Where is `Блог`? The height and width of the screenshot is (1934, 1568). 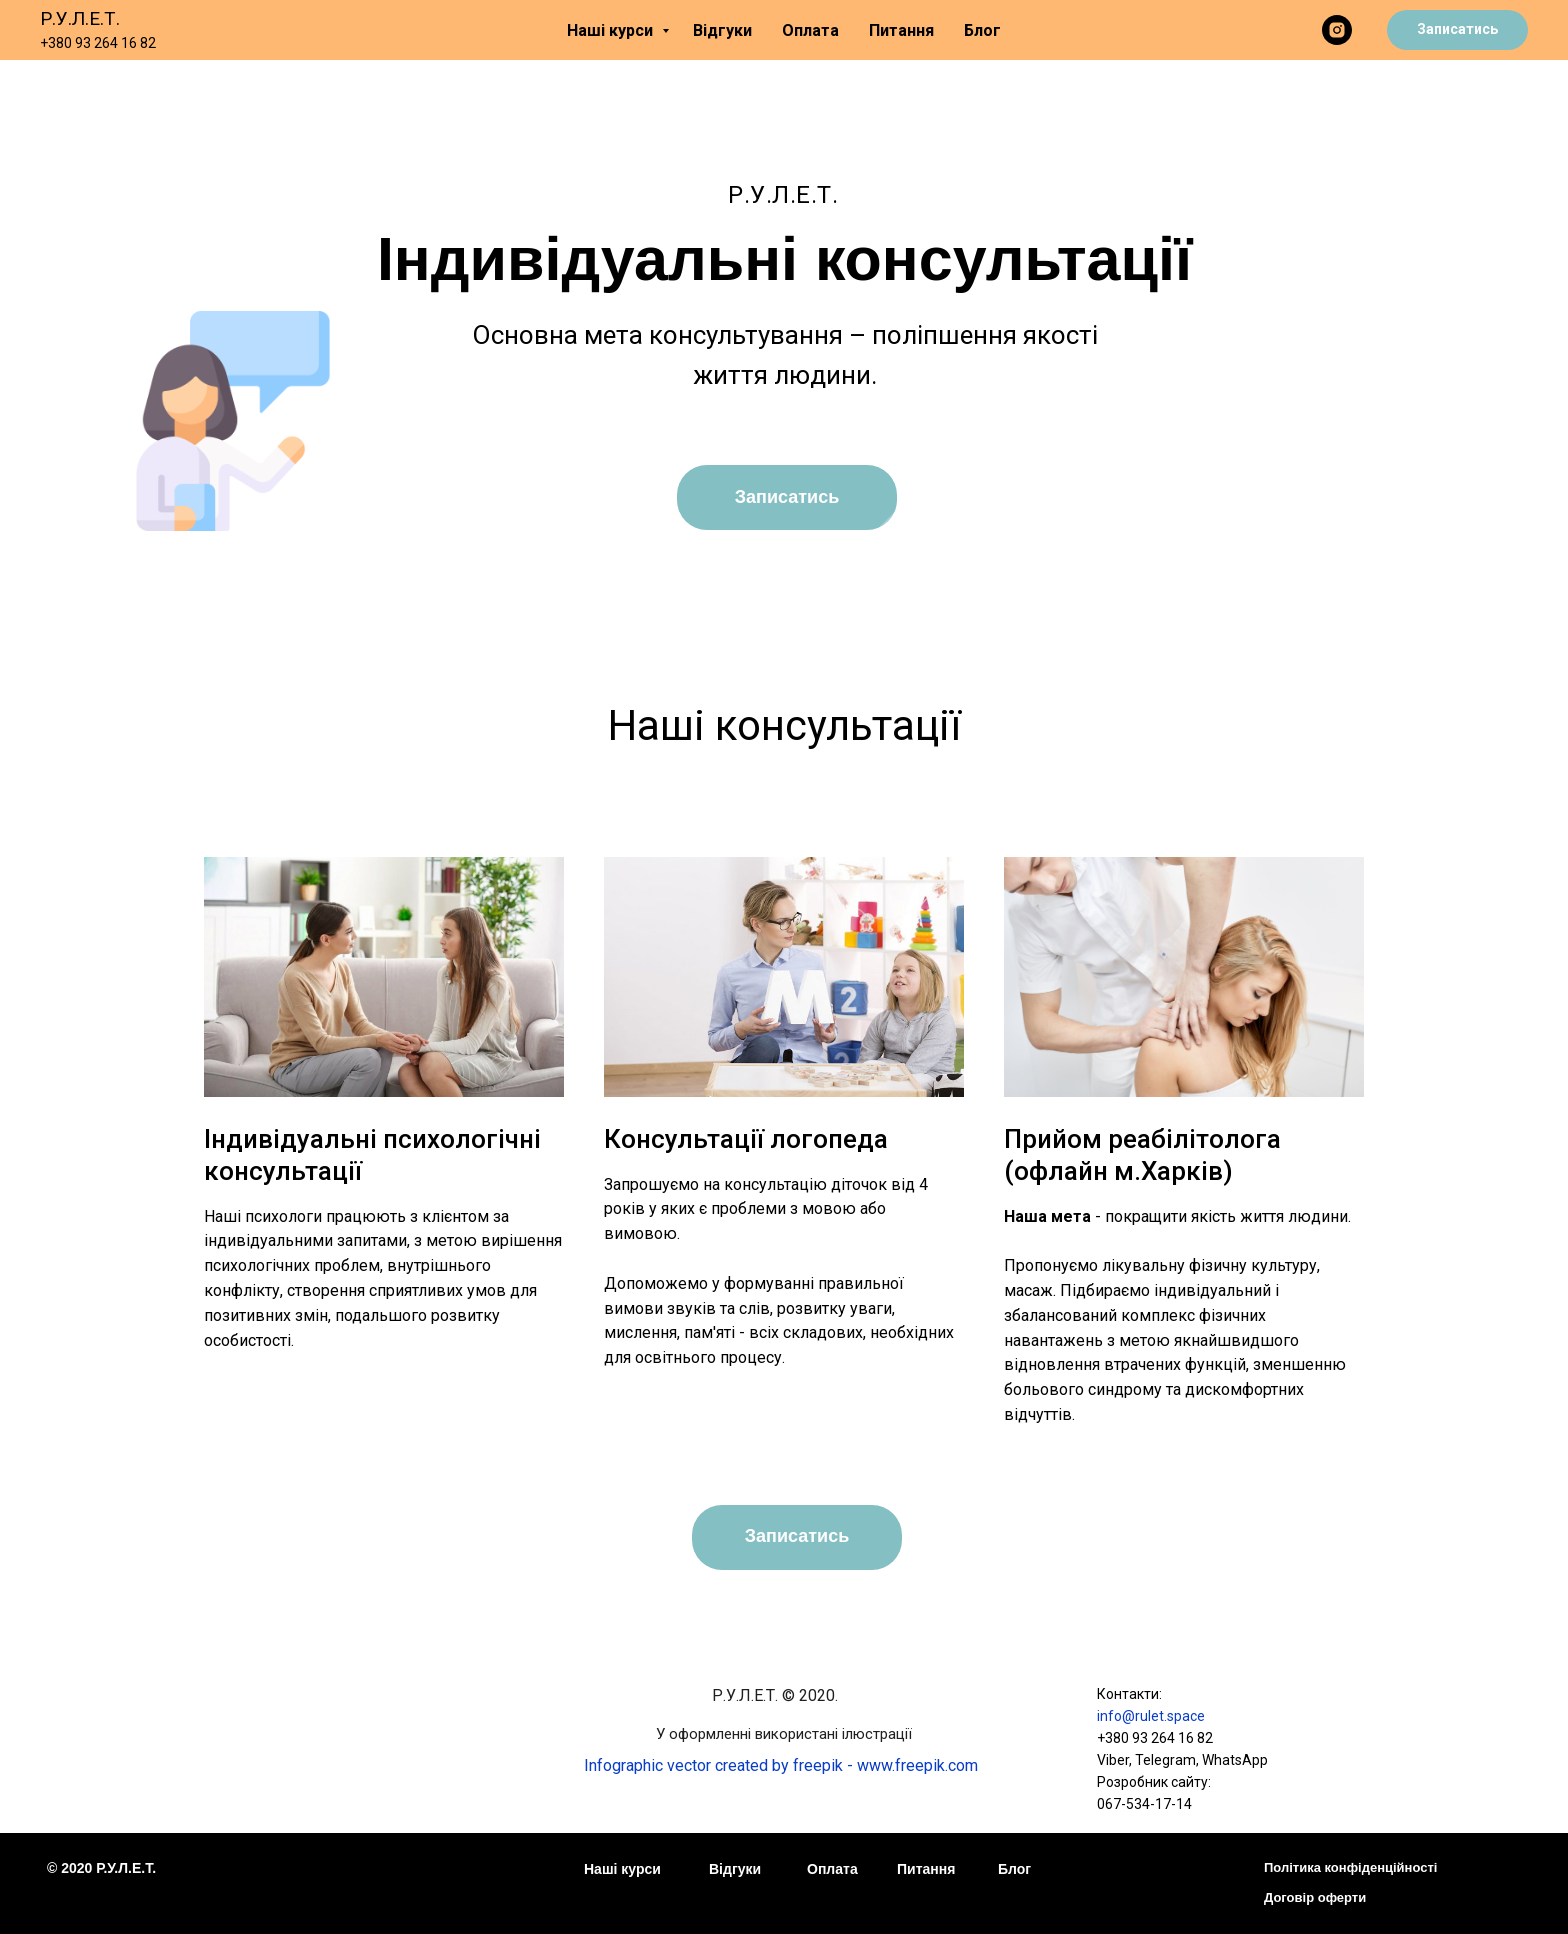
Блог is located at coordinates (982, 30).